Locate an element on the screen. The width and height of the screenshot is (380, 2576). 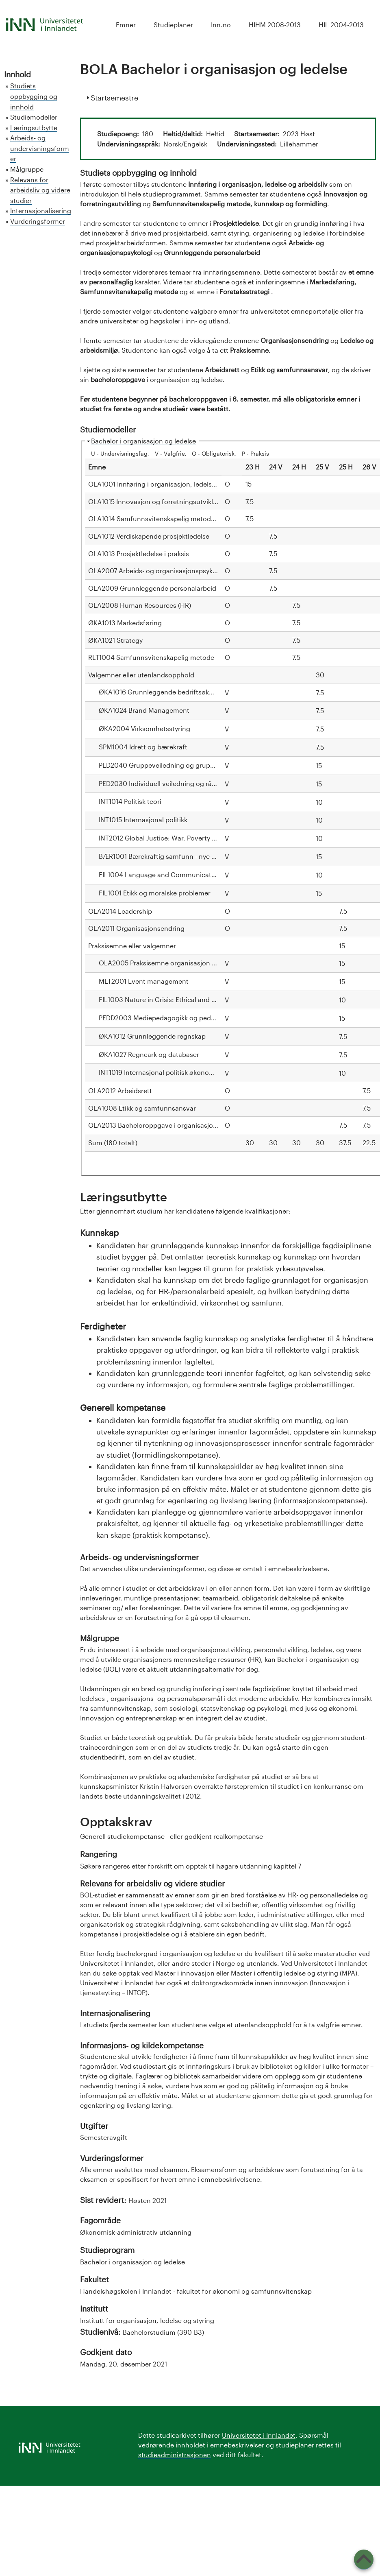
Internasjonalisering is located at coordinates (40, 210).